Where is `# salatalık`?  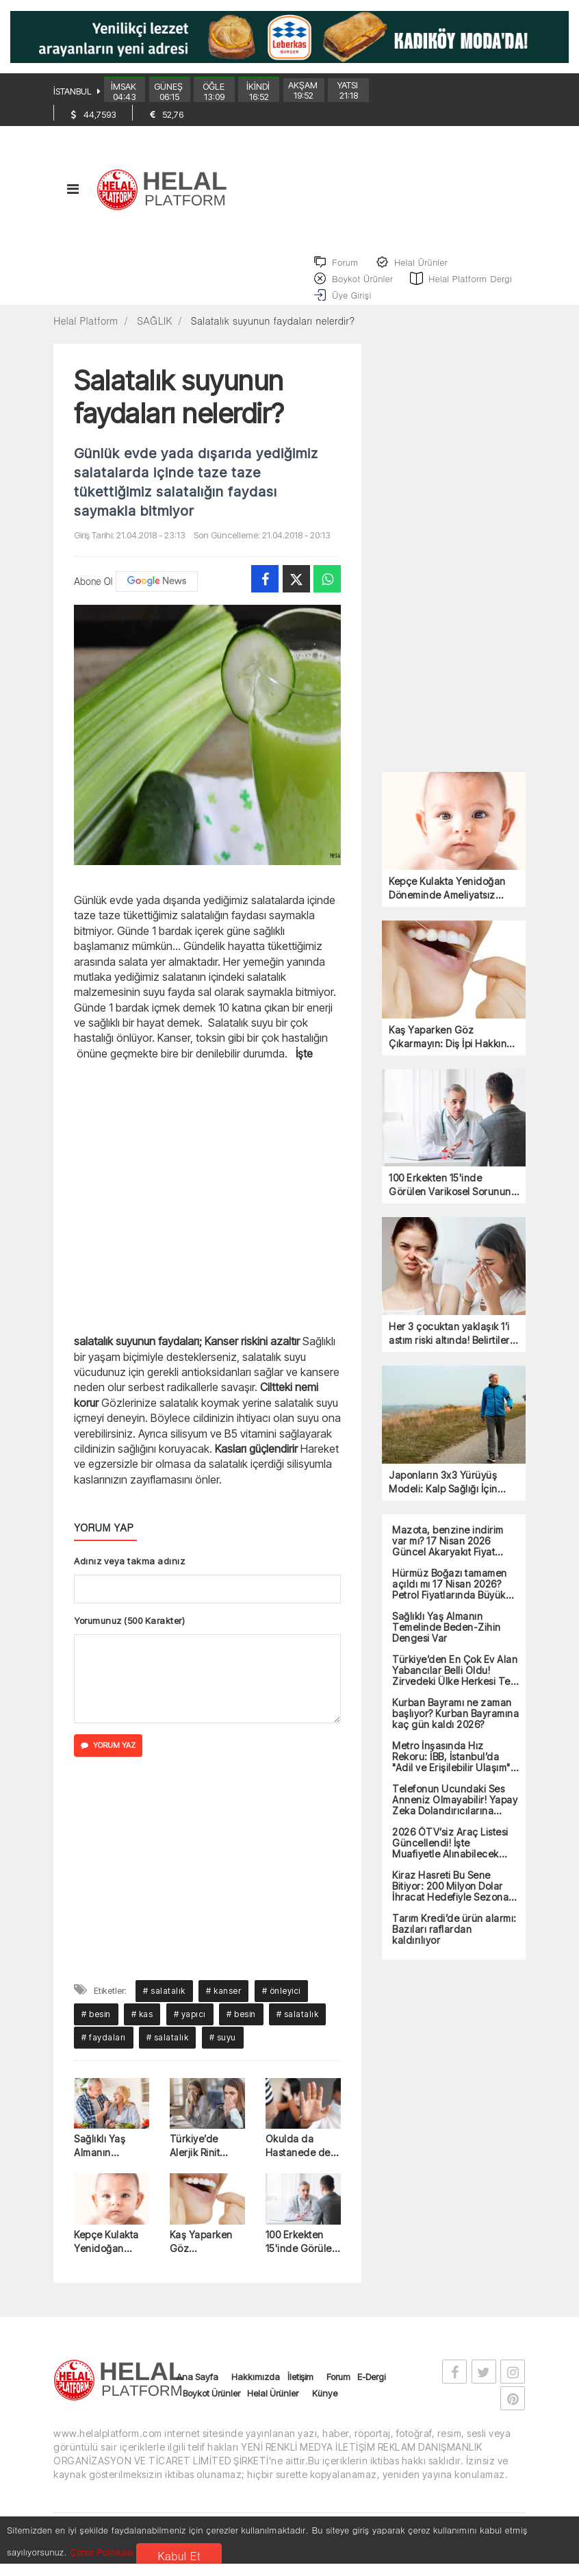
# salatalık is located at coordinates (164, 2005).